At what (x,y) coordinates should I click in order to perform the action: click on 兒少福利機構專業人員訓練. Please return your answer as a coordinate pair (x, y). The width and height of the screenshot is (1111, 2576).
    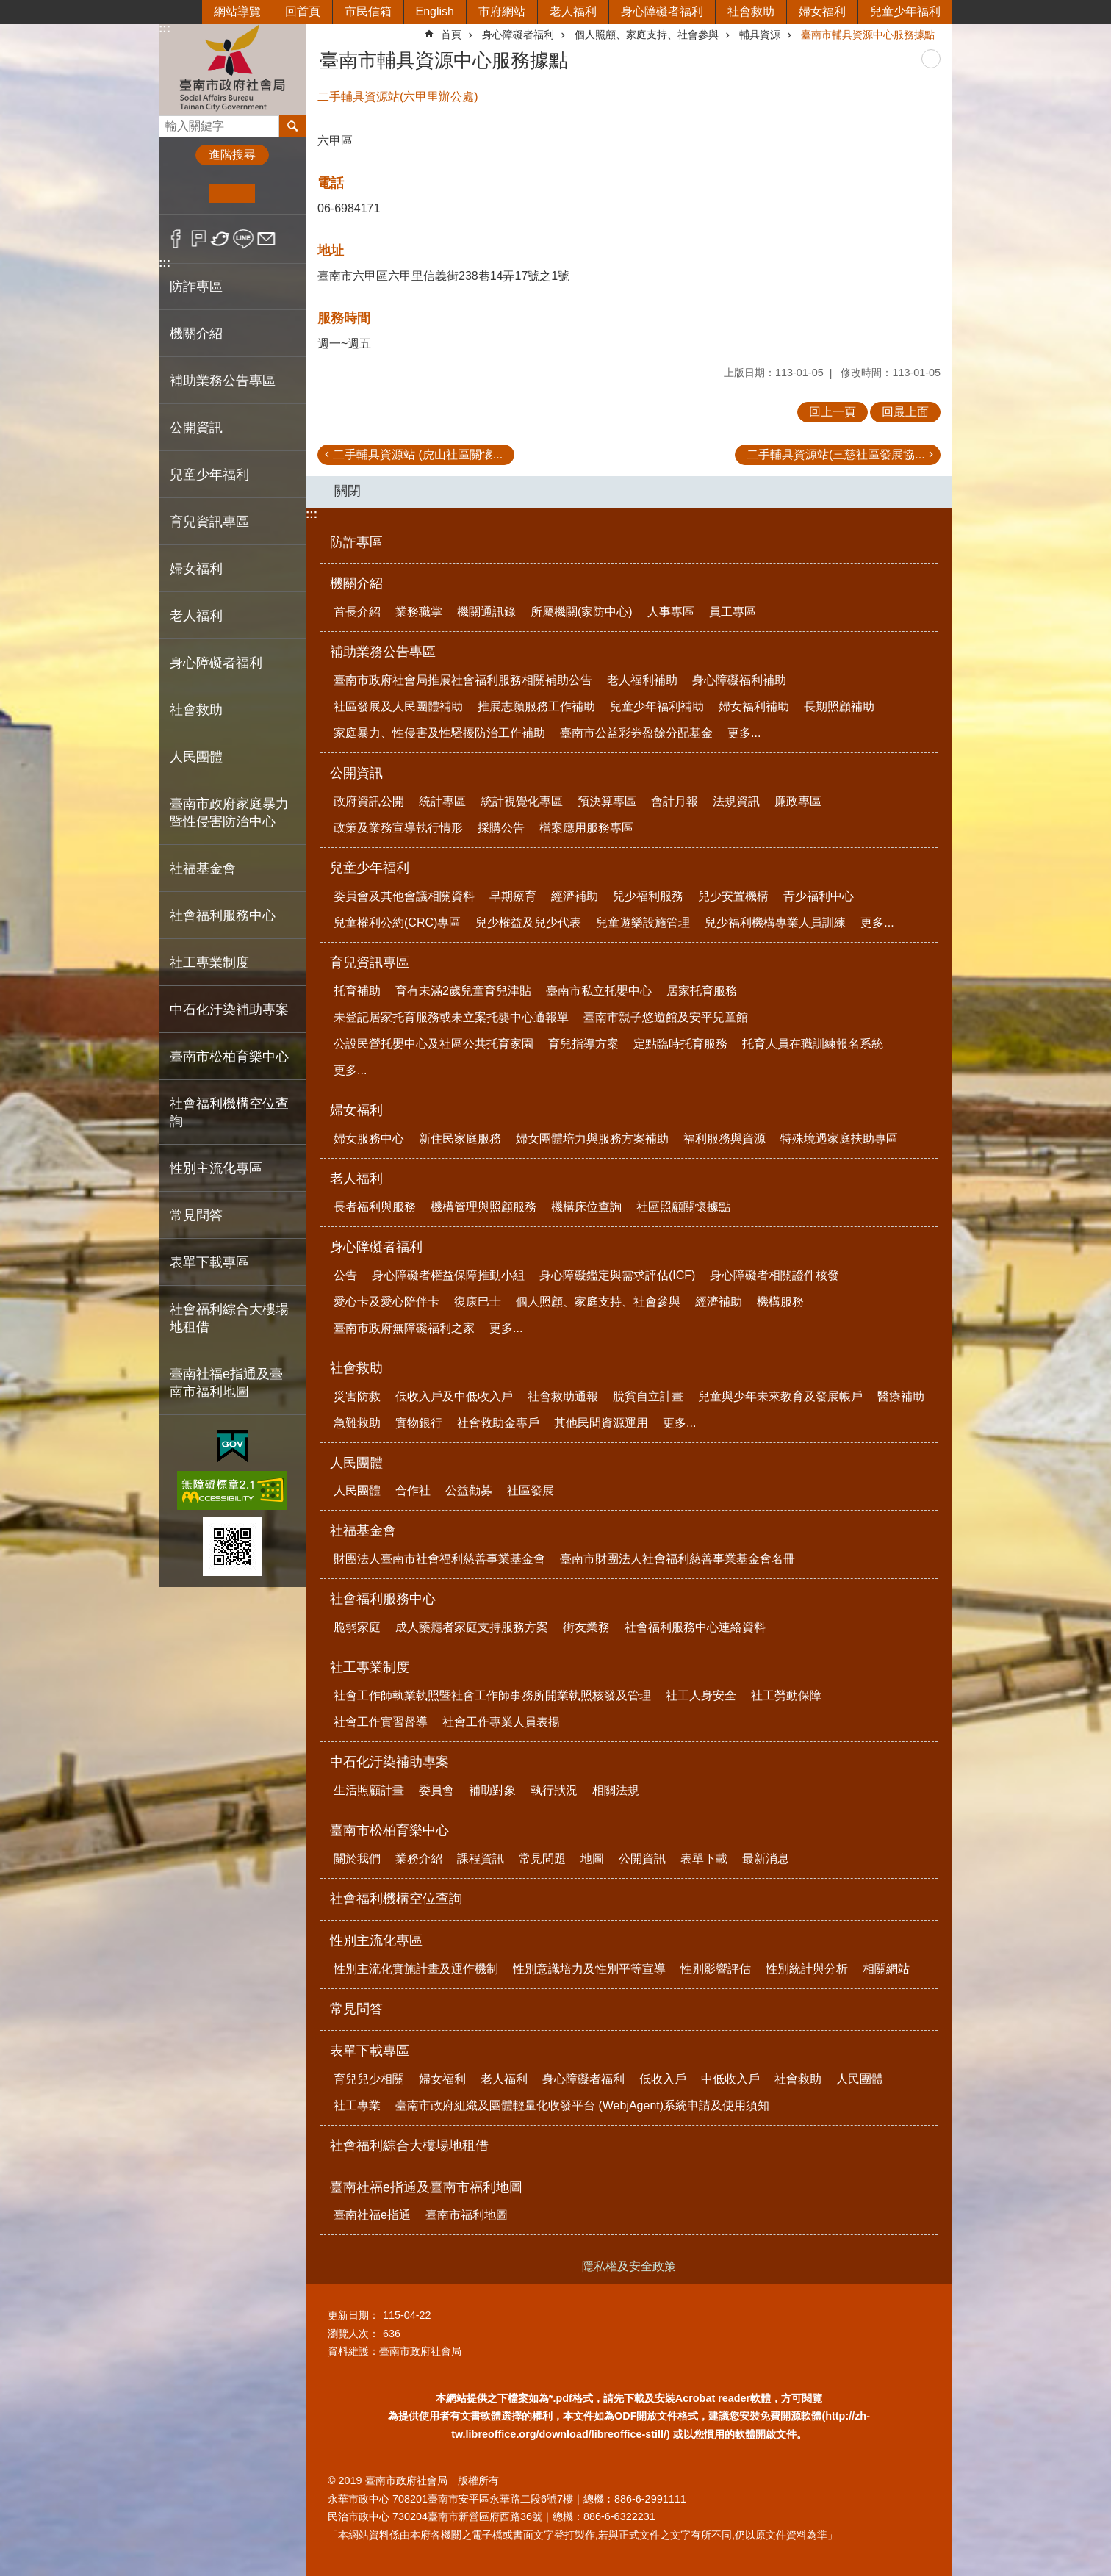
    Looking at the image, I should click on (775, 922).